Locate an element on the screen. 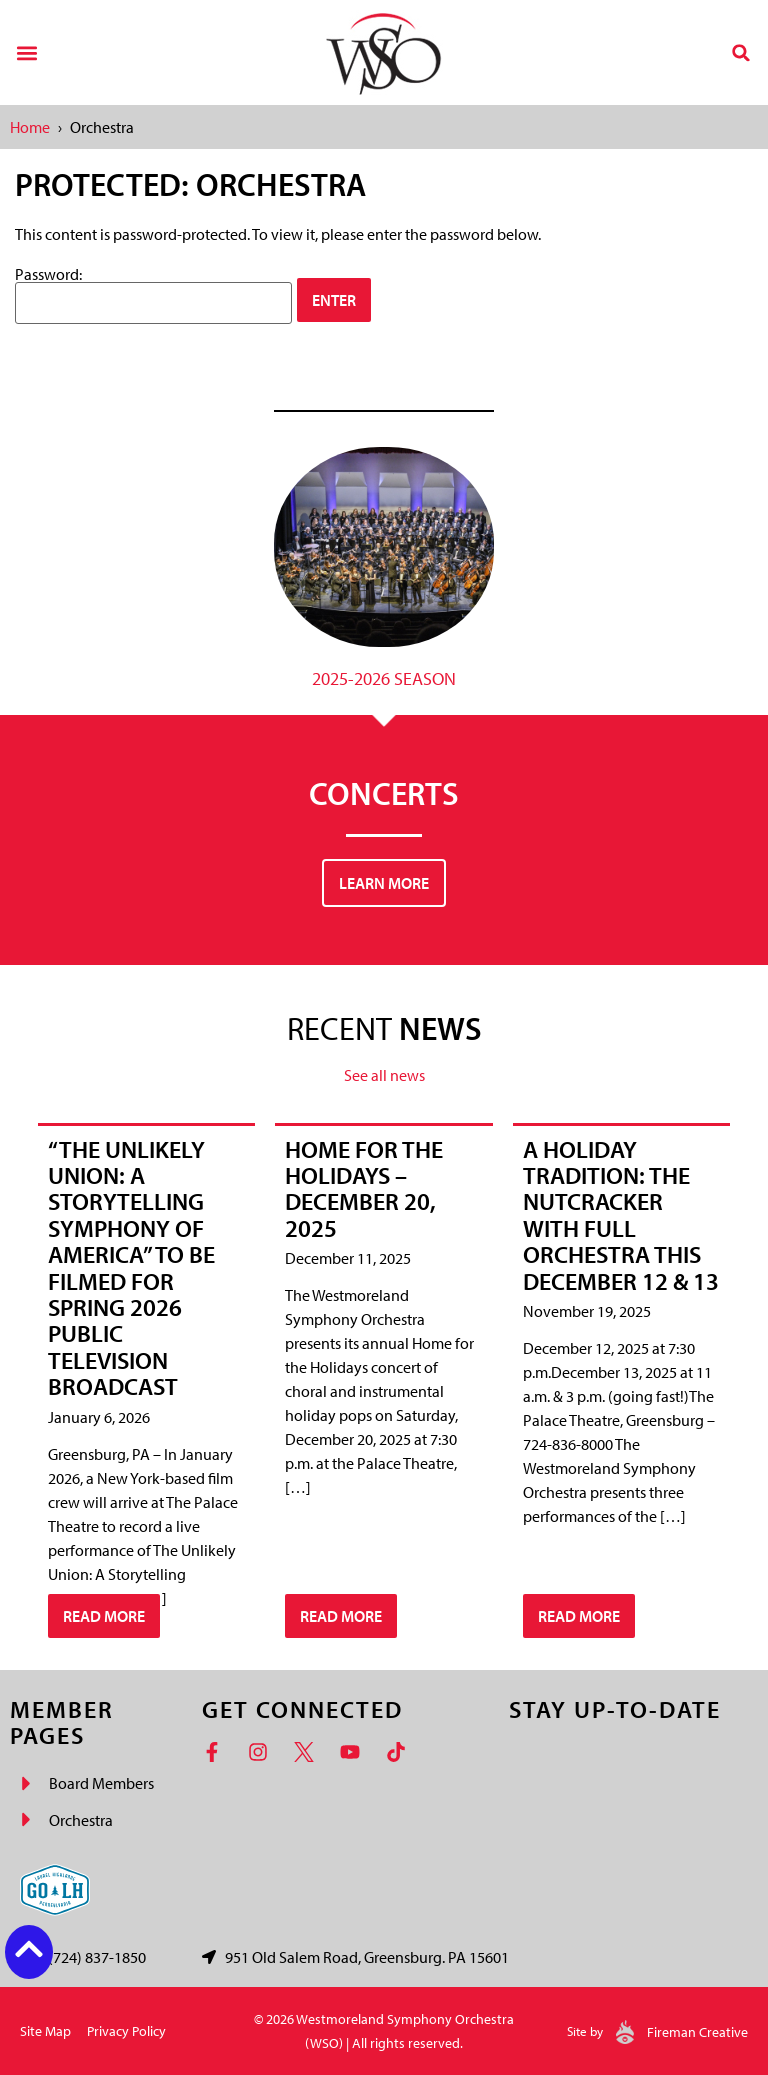 This screenshot has width=768, height=2075. Home is located at coordinates (30, 127).